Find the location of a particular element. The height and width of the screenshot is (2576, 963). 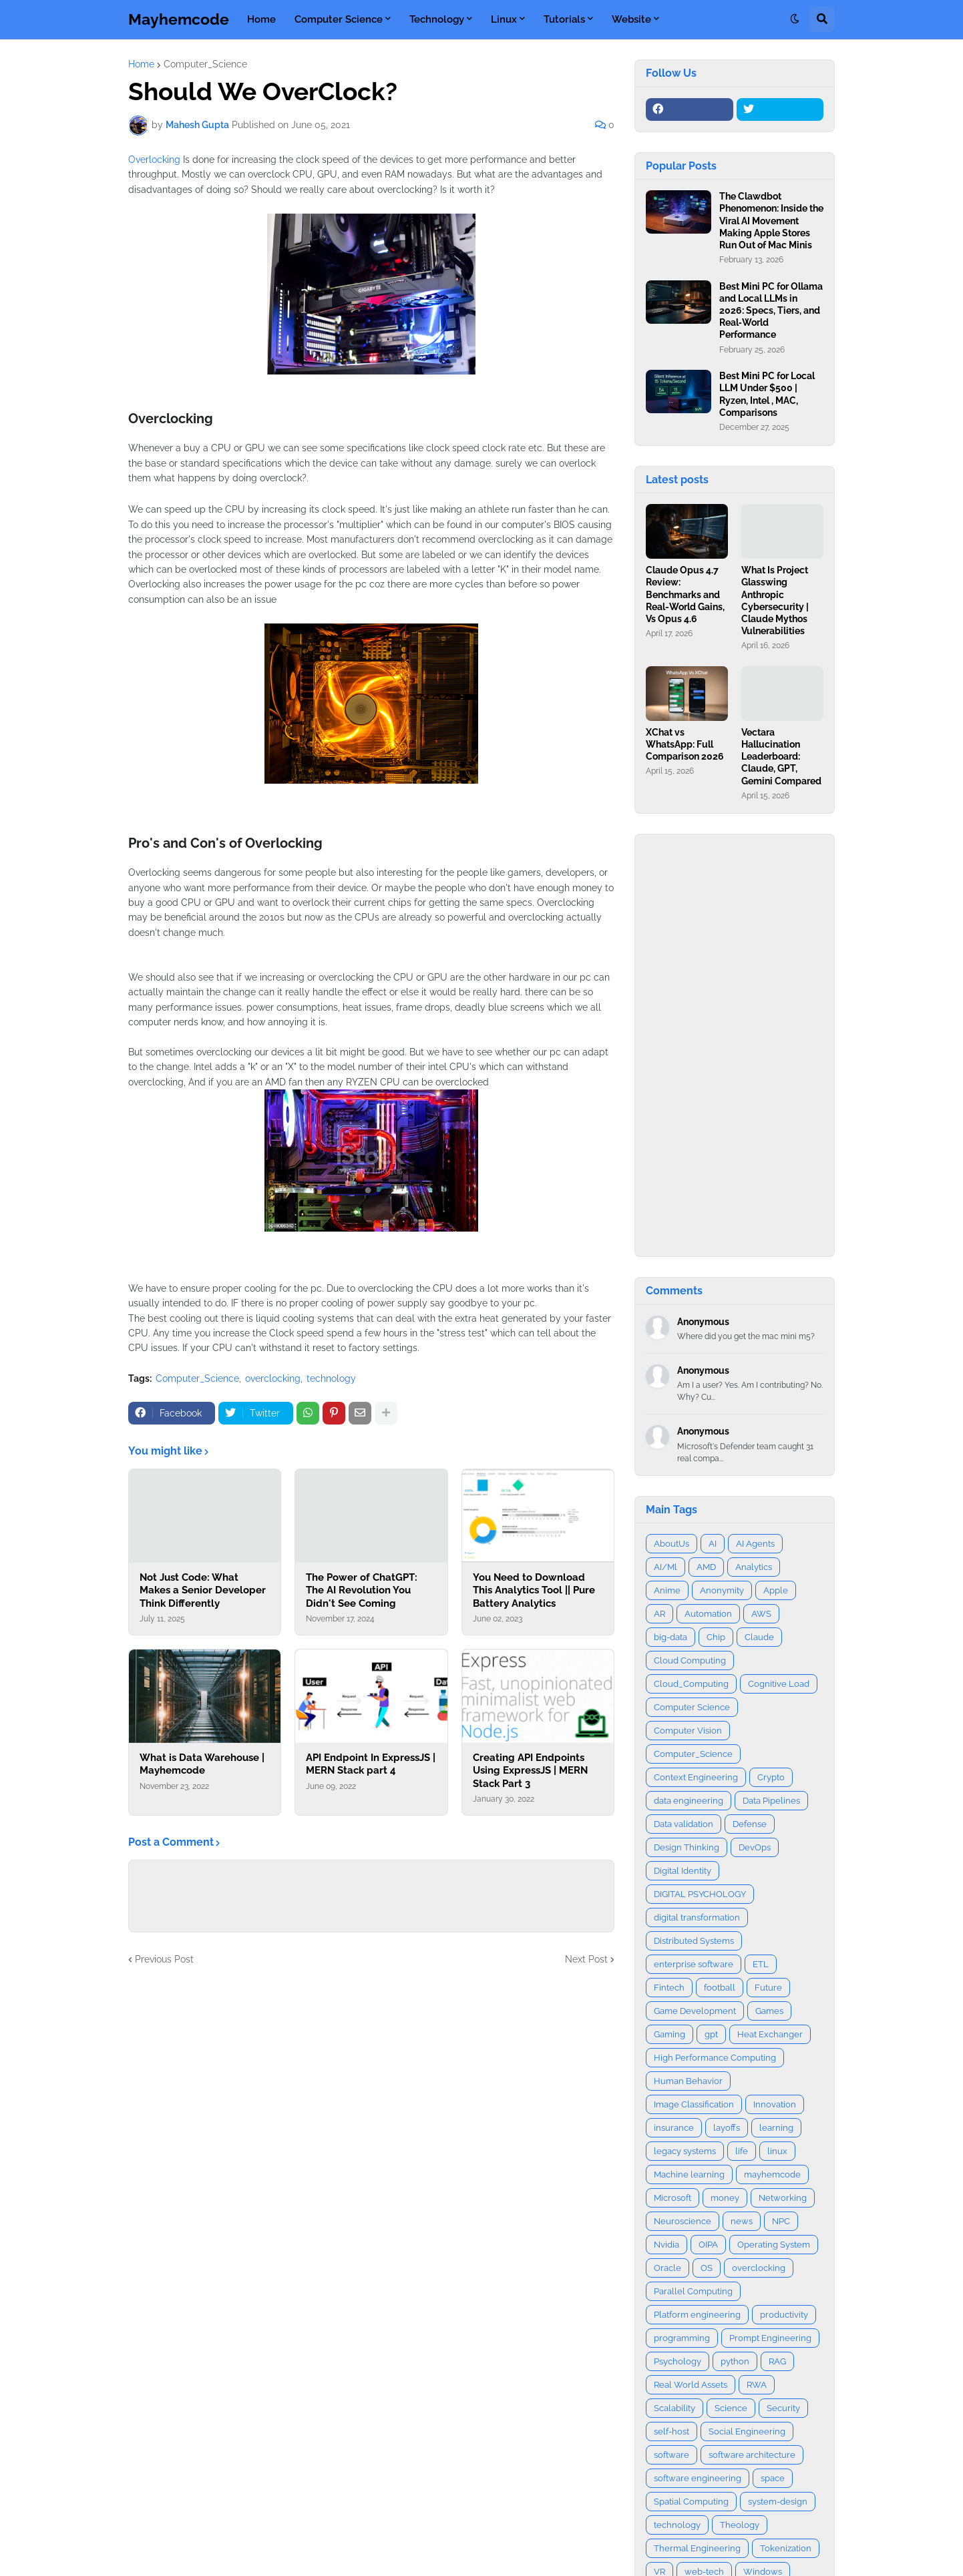

Game Development is located at coordinates (695, 2011).